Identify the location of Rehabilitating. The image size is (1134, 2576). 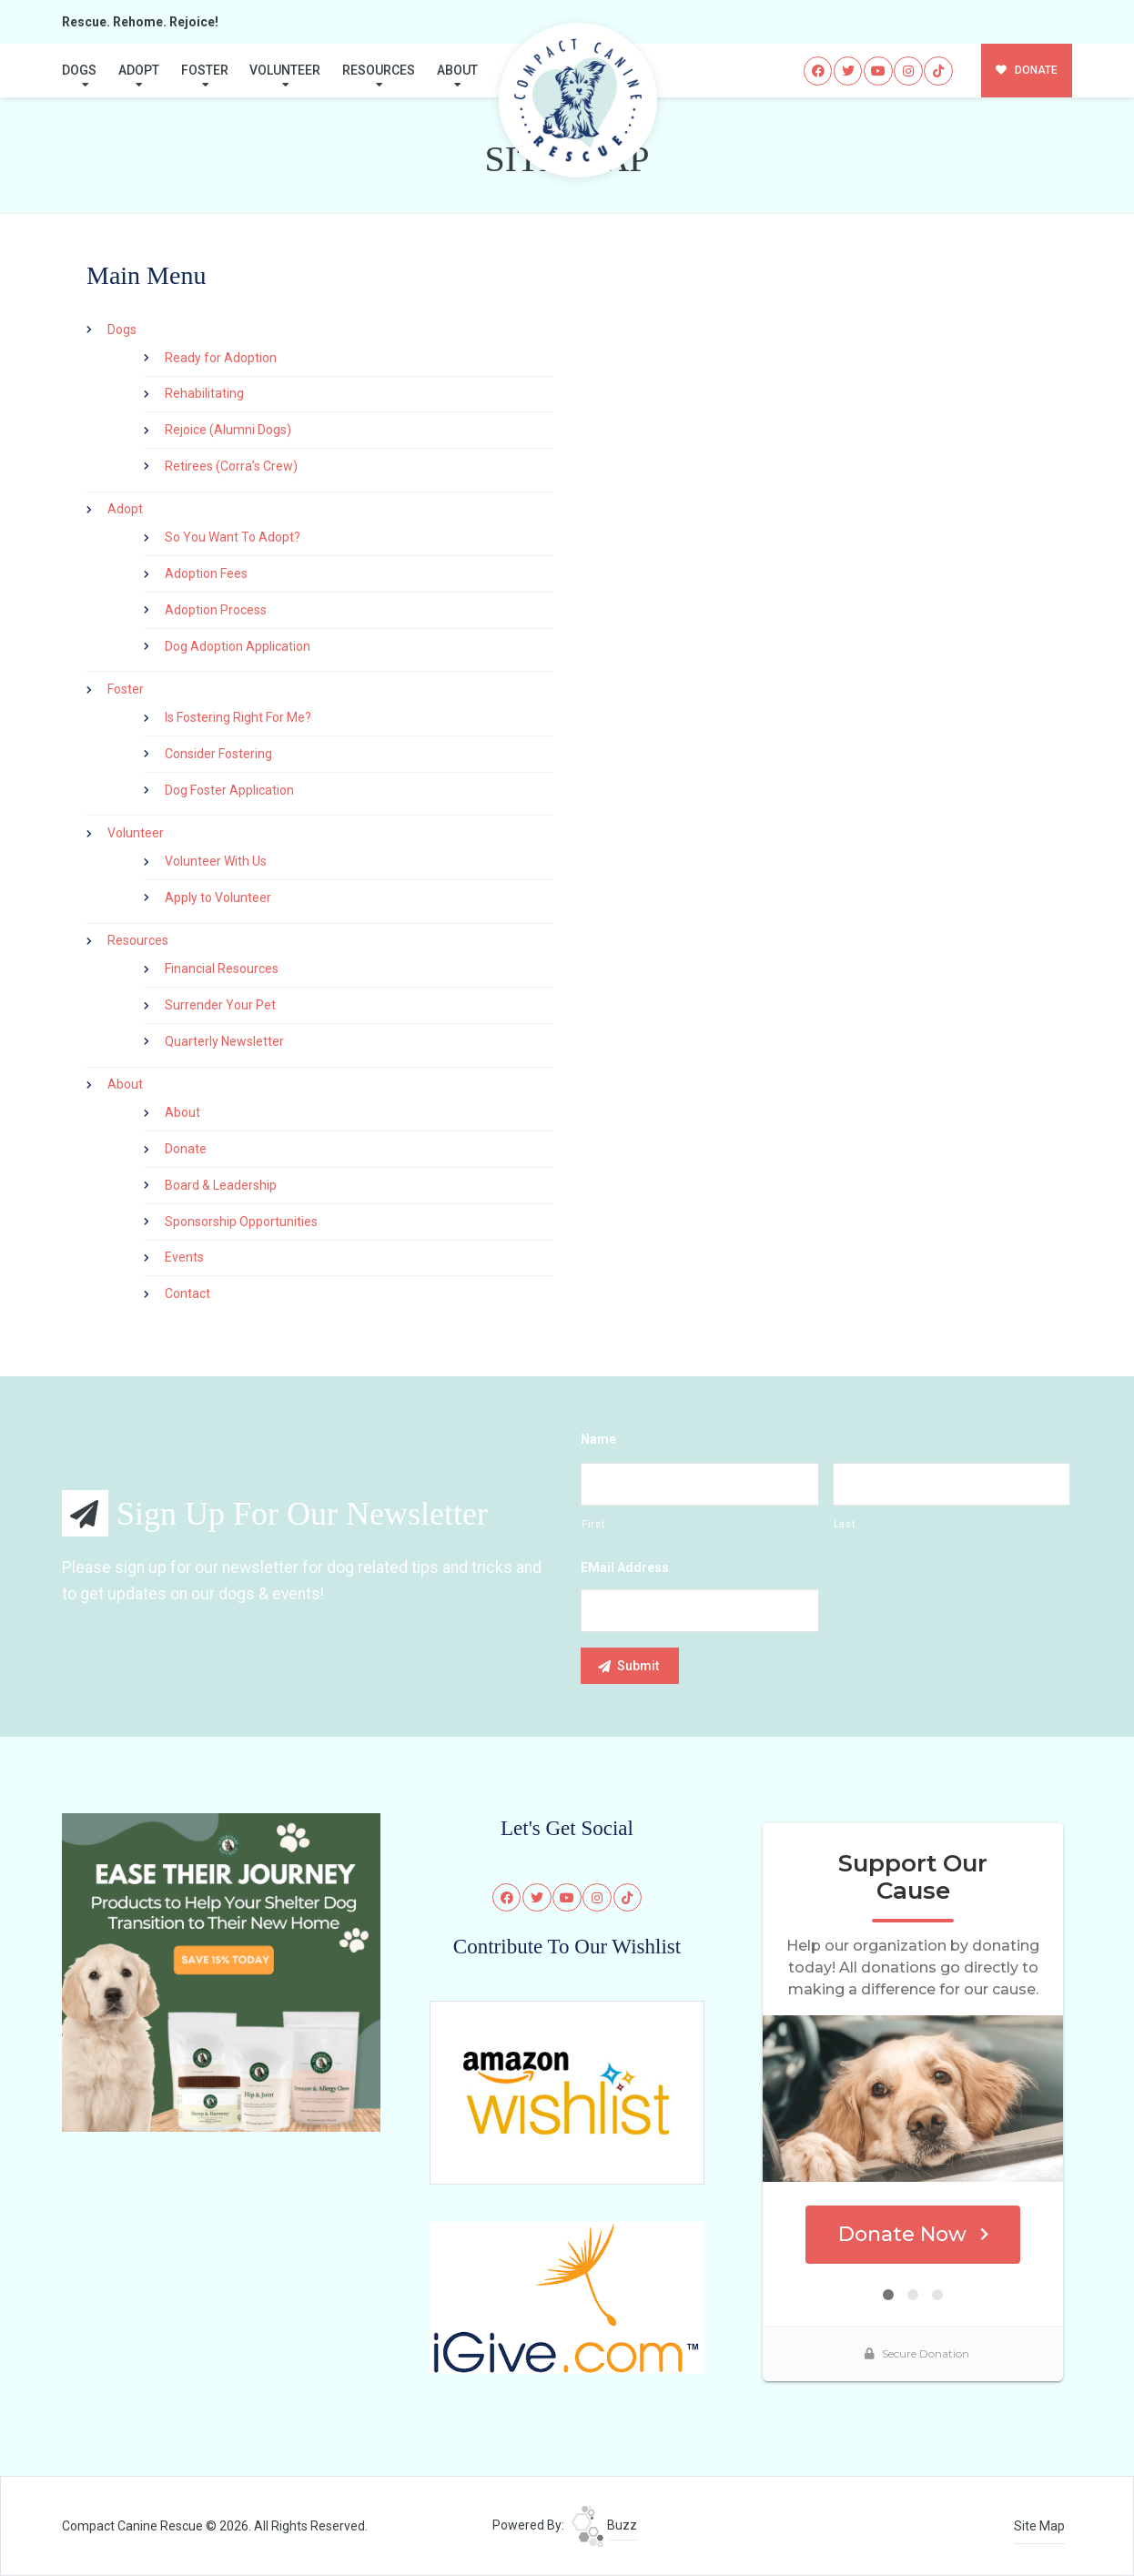
(204, 393).